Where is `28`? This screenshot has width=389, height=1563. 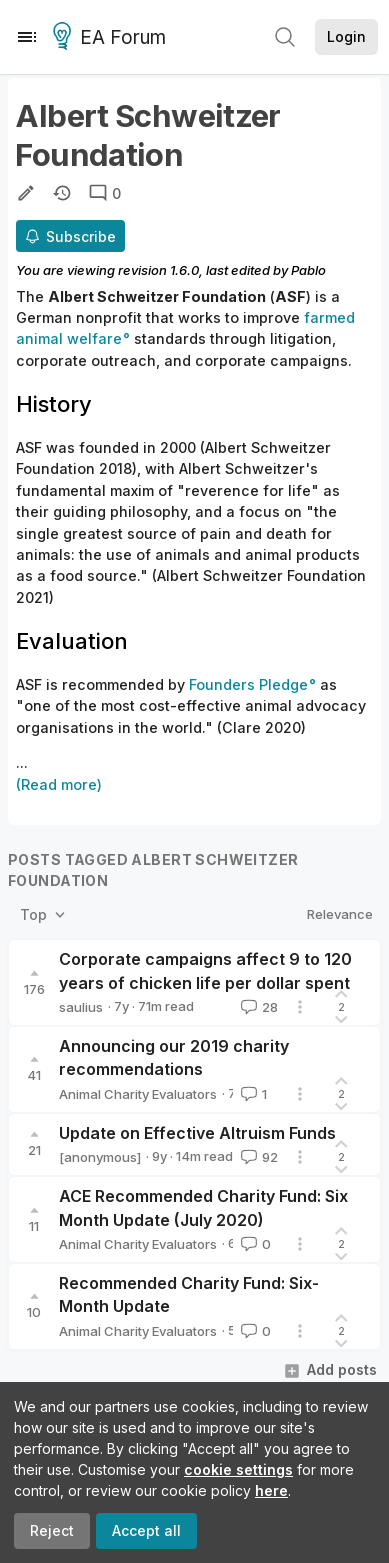 28 is located at coordinates (257, 1007).